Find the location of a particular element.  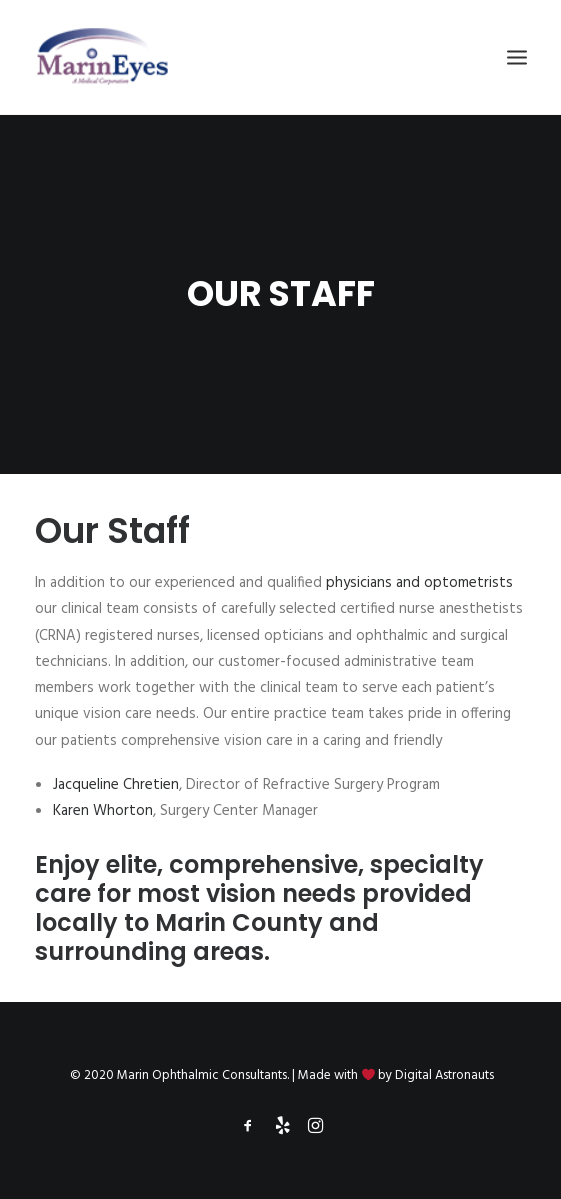

Digital Astronauts is located at coordinates (444, 1075).